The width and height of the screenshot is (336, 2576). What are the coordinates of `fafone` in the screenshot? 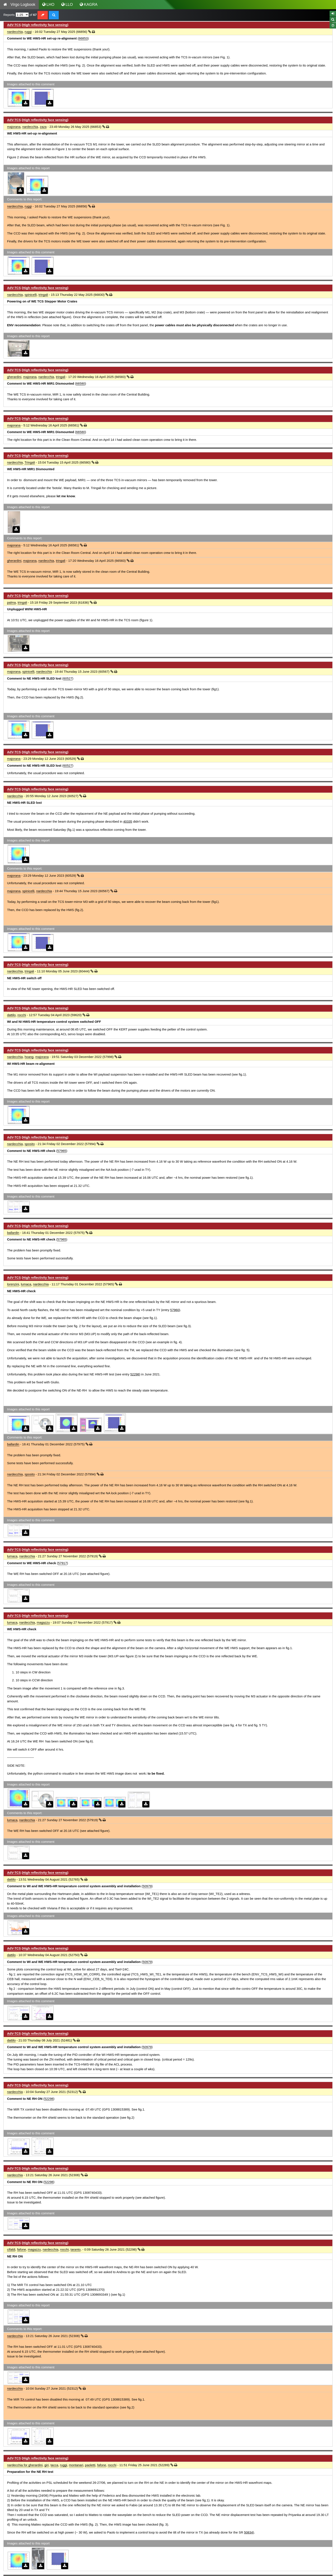 It's located at (21, 2249).